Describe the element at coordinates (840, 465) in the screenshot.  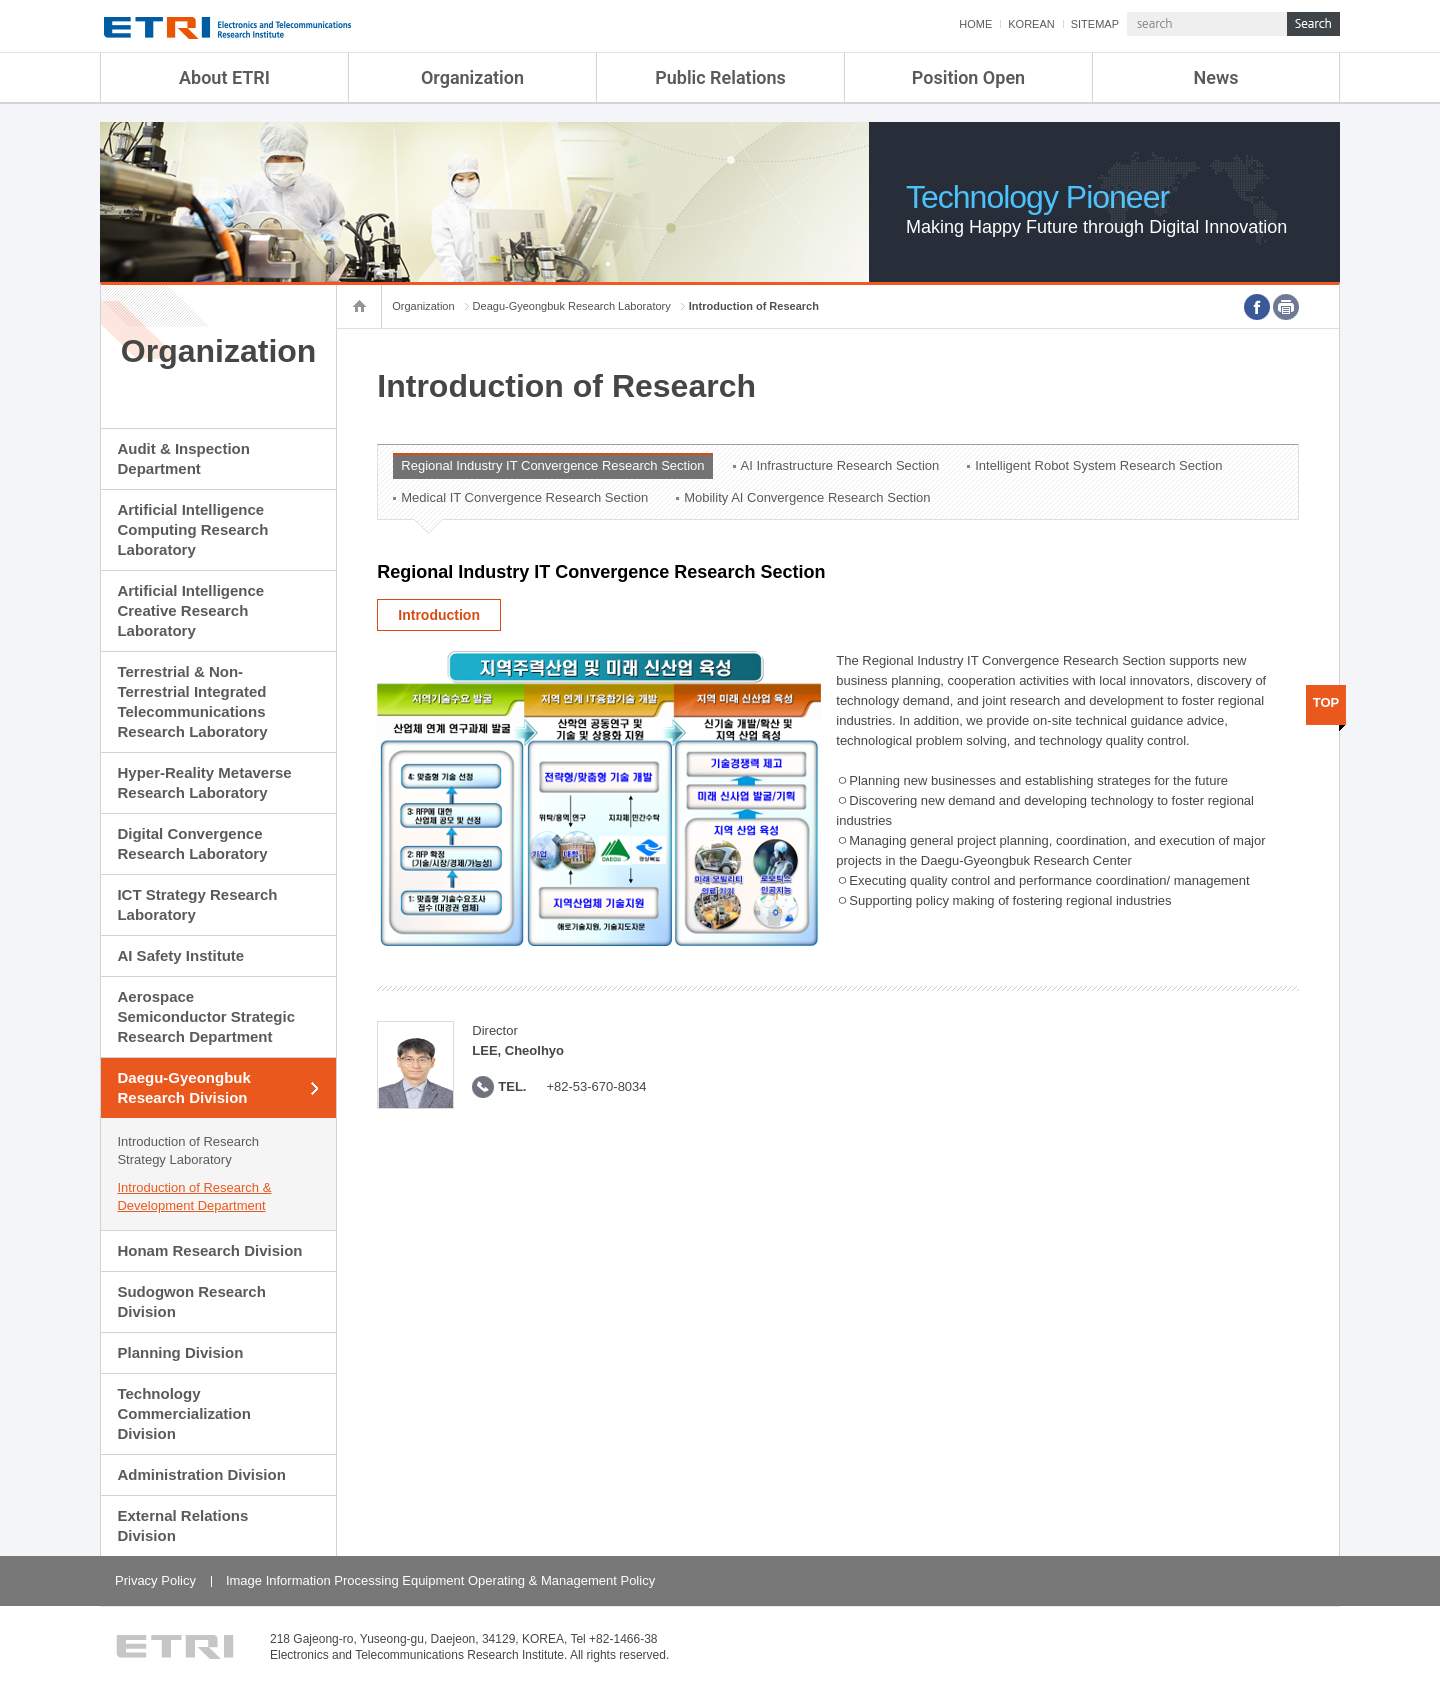
I see `AI Infrastructure Research Section` at that location.